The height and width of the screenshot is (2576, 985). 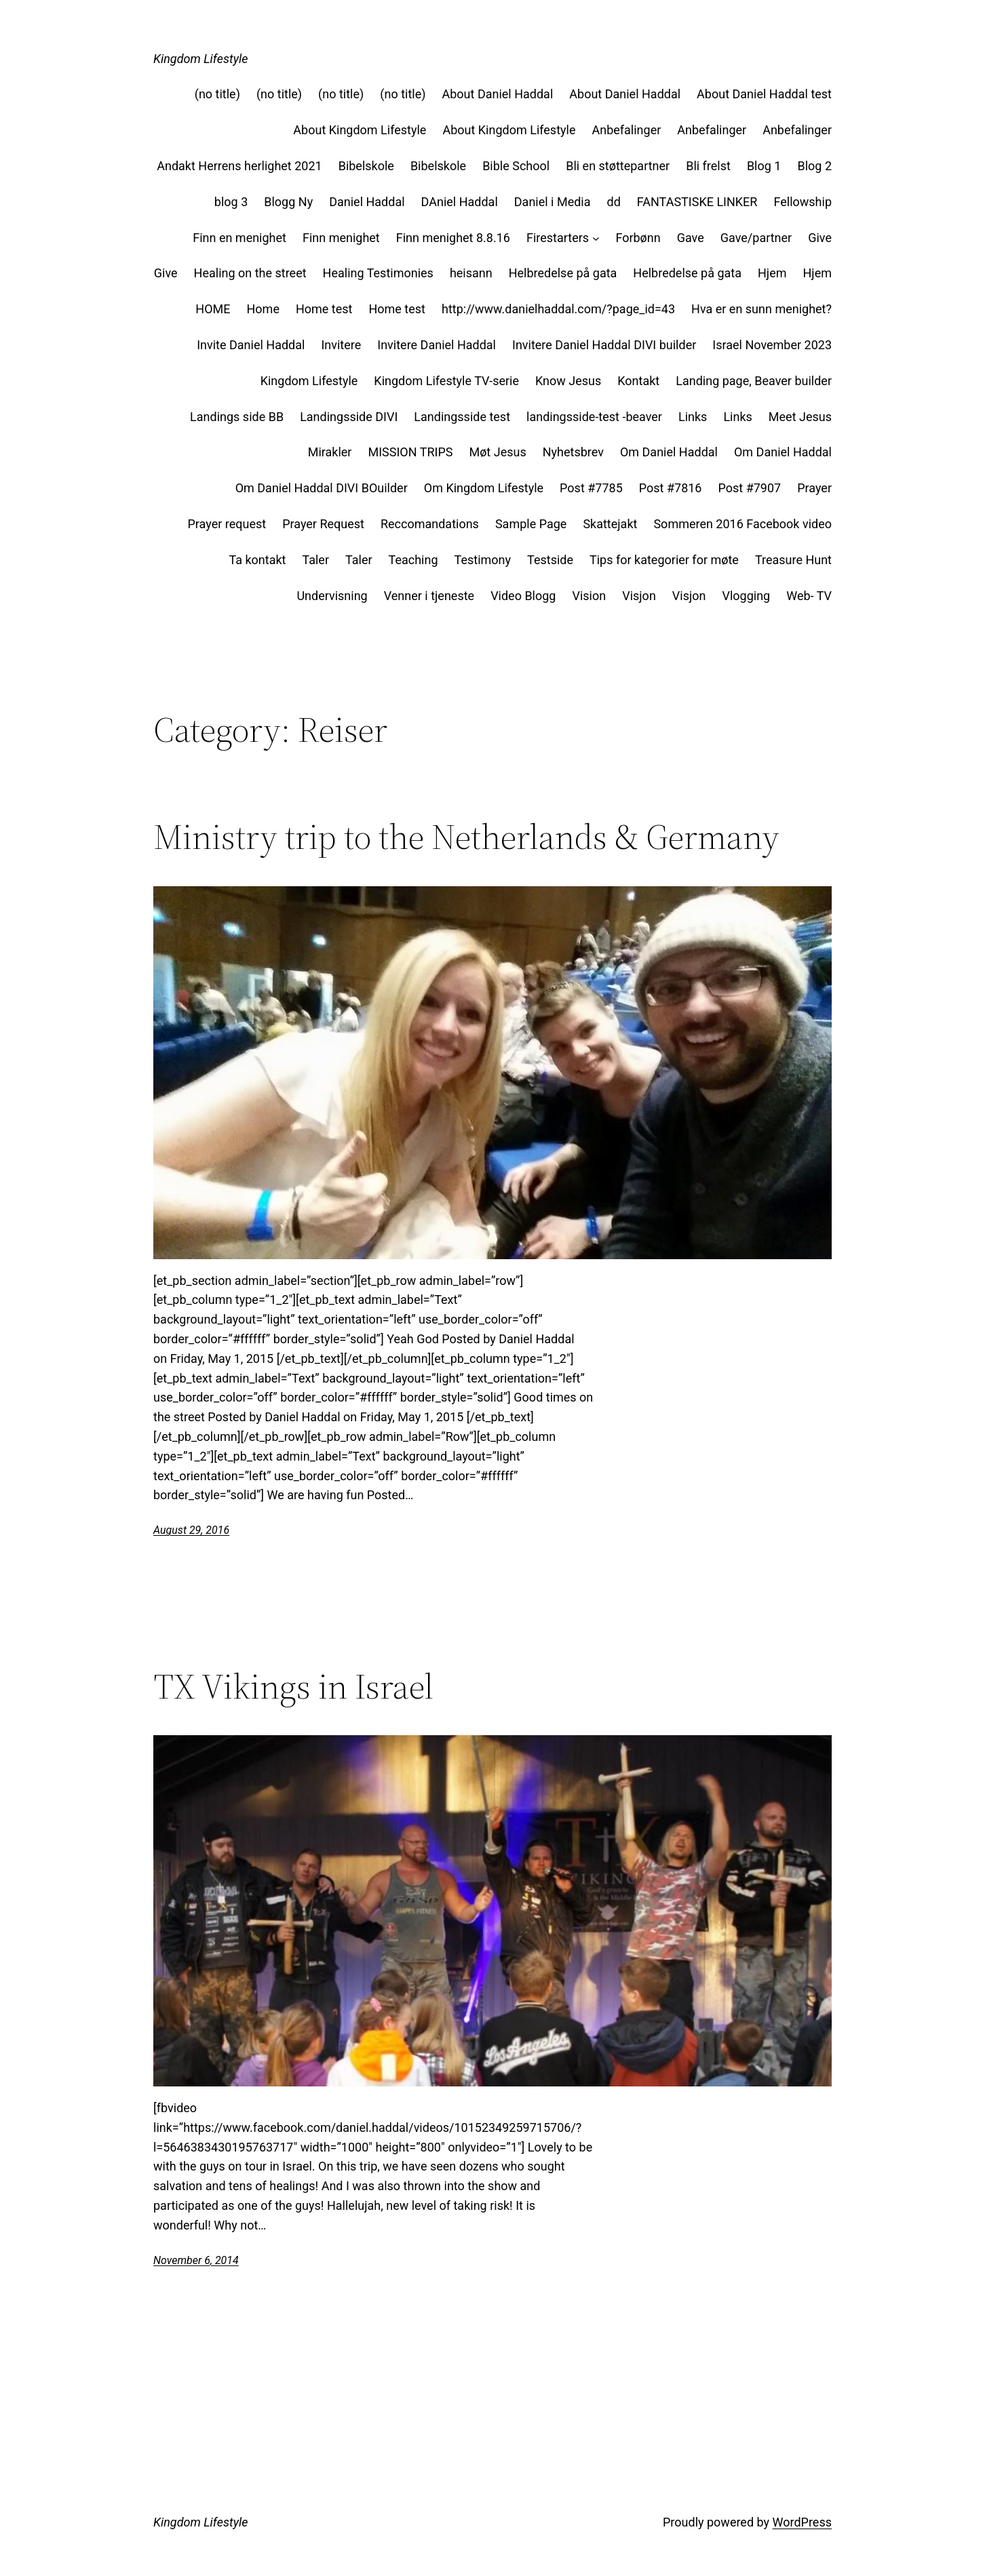 What do you see at coordinates (341, 345) in the screenshot?
I see `Invitere` at bounding box center [341, 345].